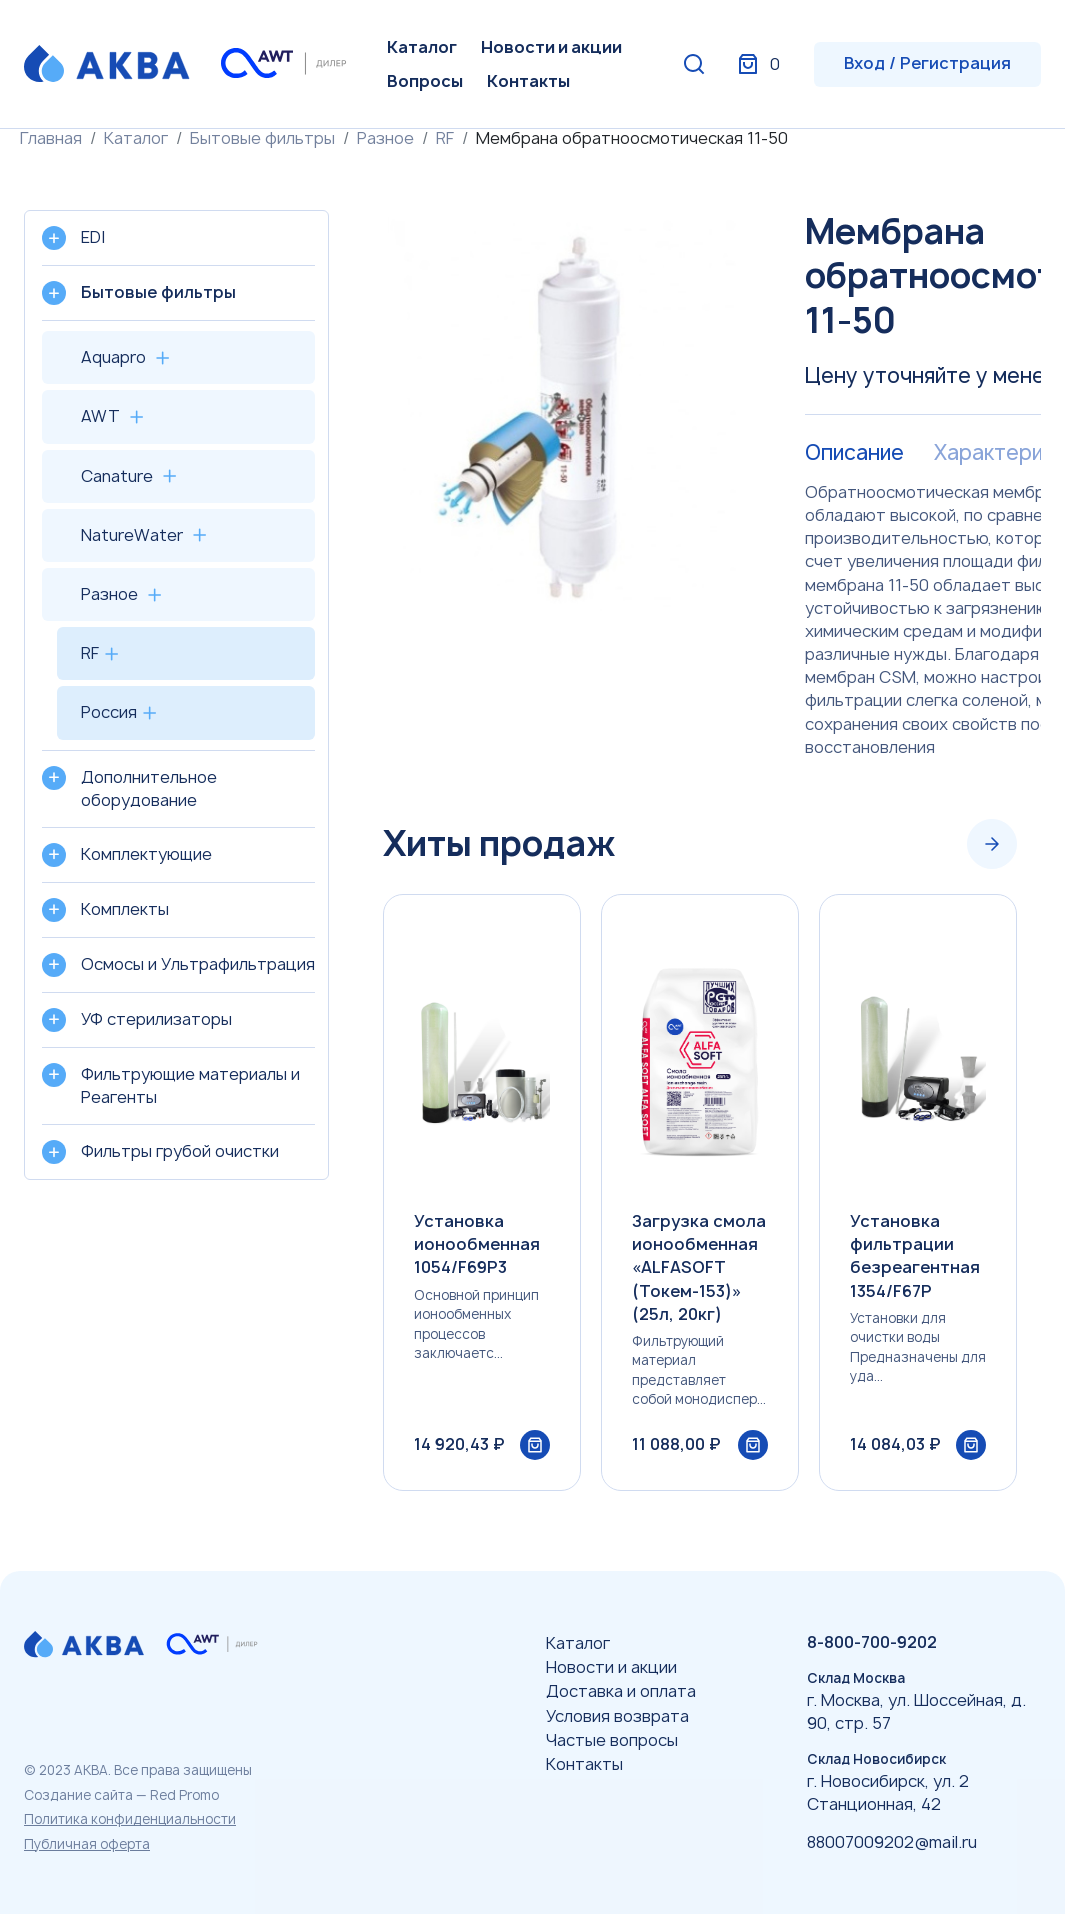 This screenshot has width=1065, height=1914. Describe the element at coordinates (854, 453) in the screenshot. I see `Описание` at that location.